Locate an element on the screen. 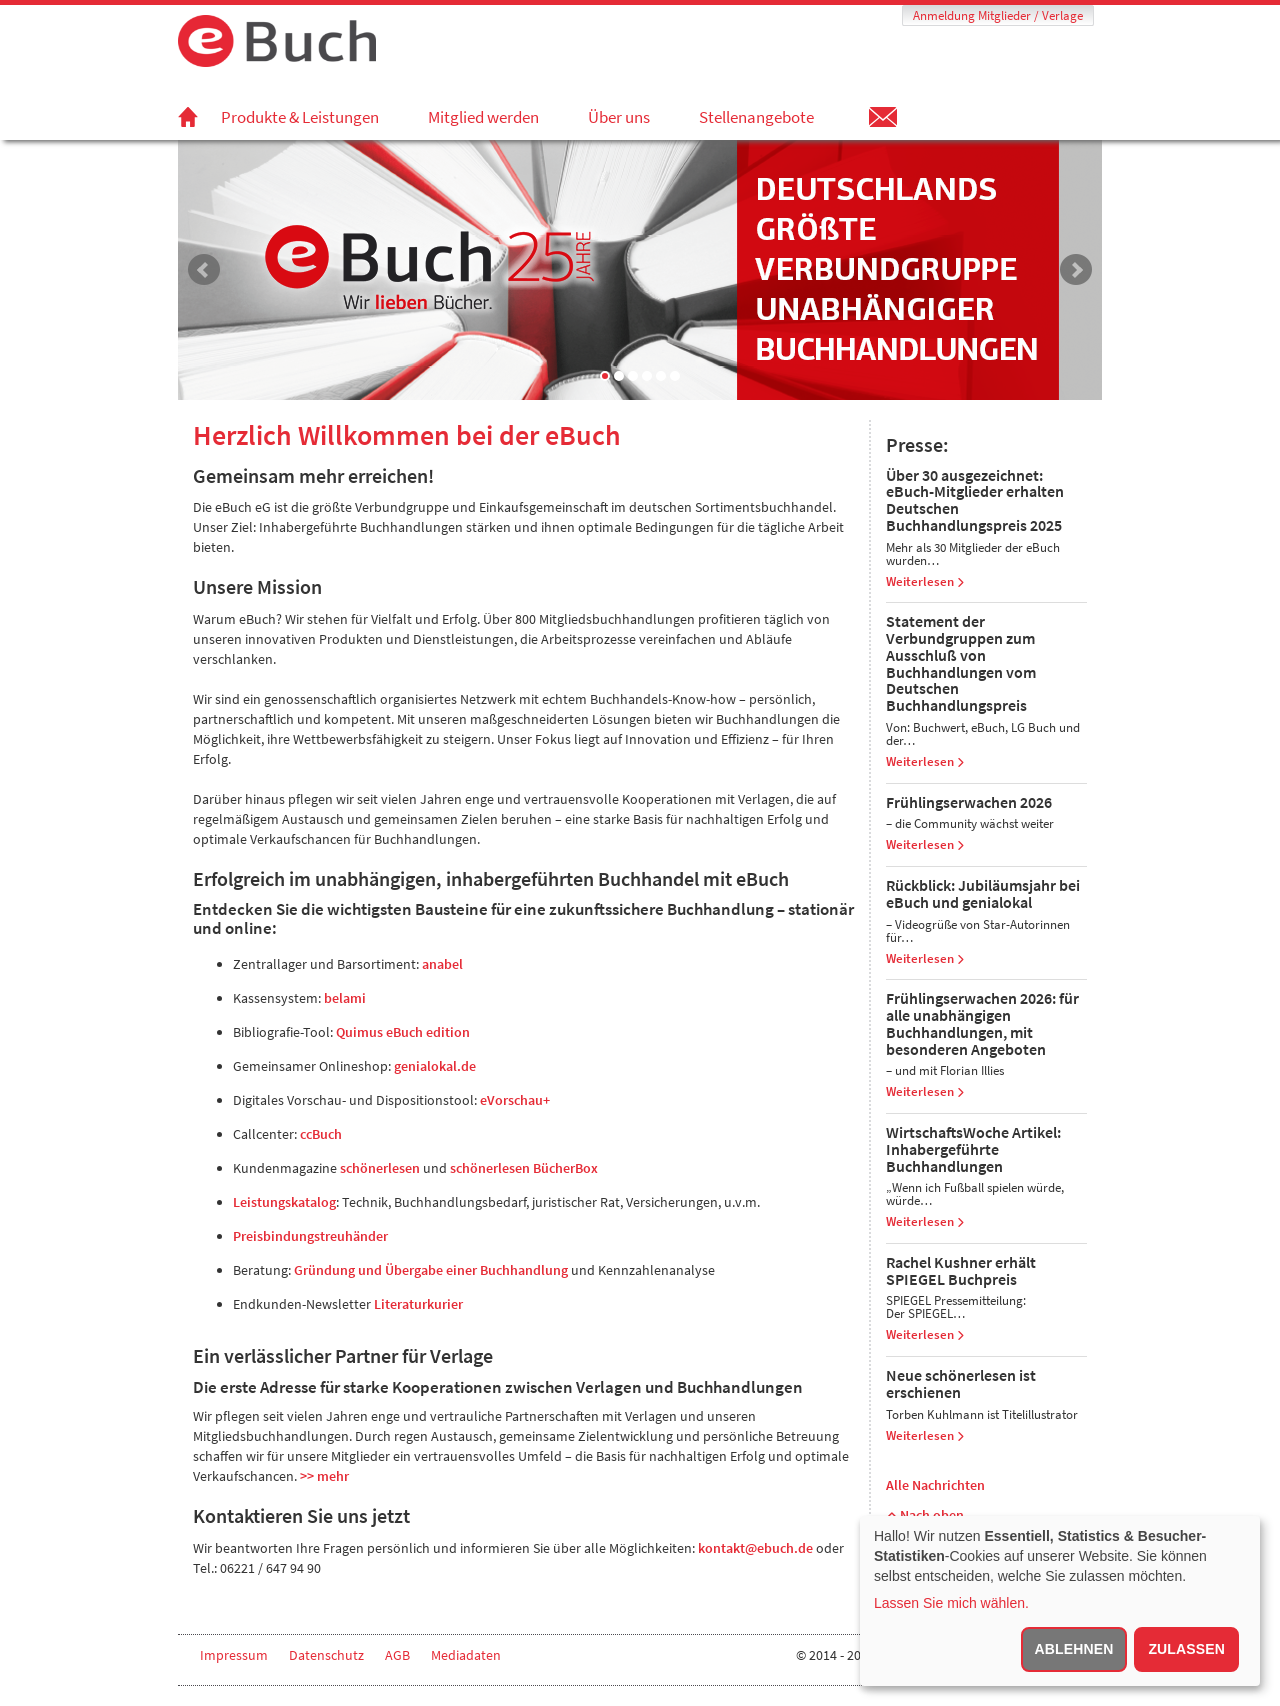 The image size is (1280, 1706). Mediadaten is located at coordinates (466, 1655).